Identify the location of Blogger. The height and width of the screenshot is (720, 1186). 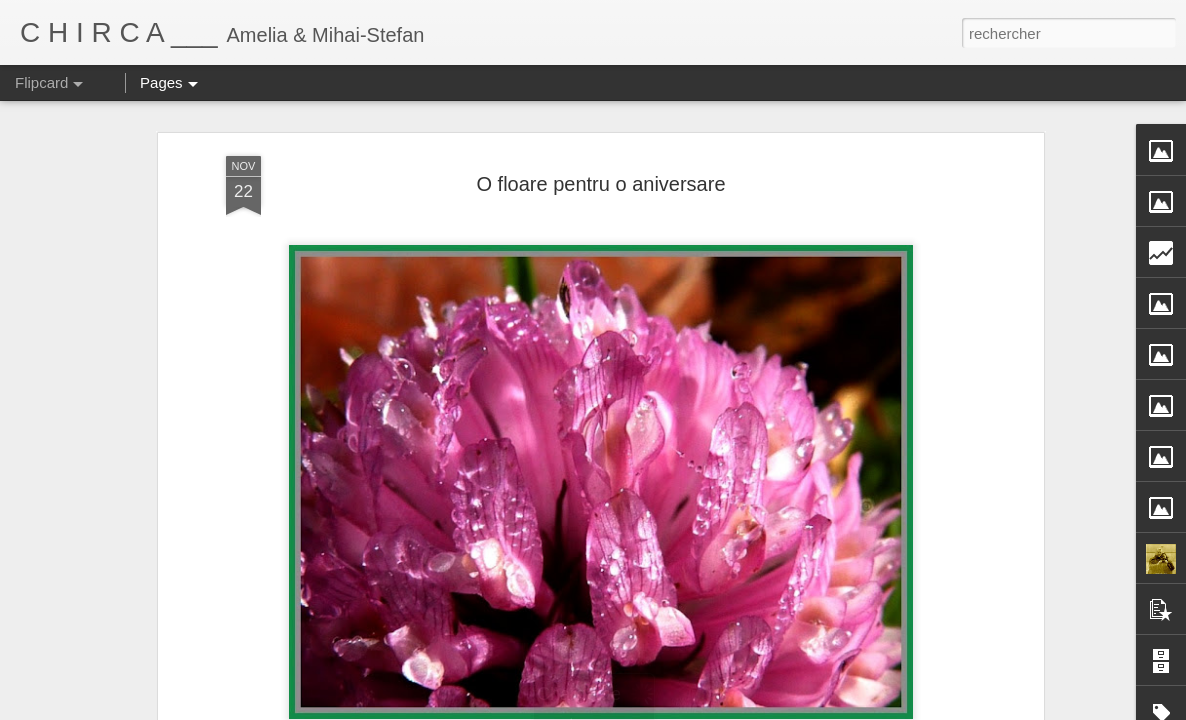
(735, 709).